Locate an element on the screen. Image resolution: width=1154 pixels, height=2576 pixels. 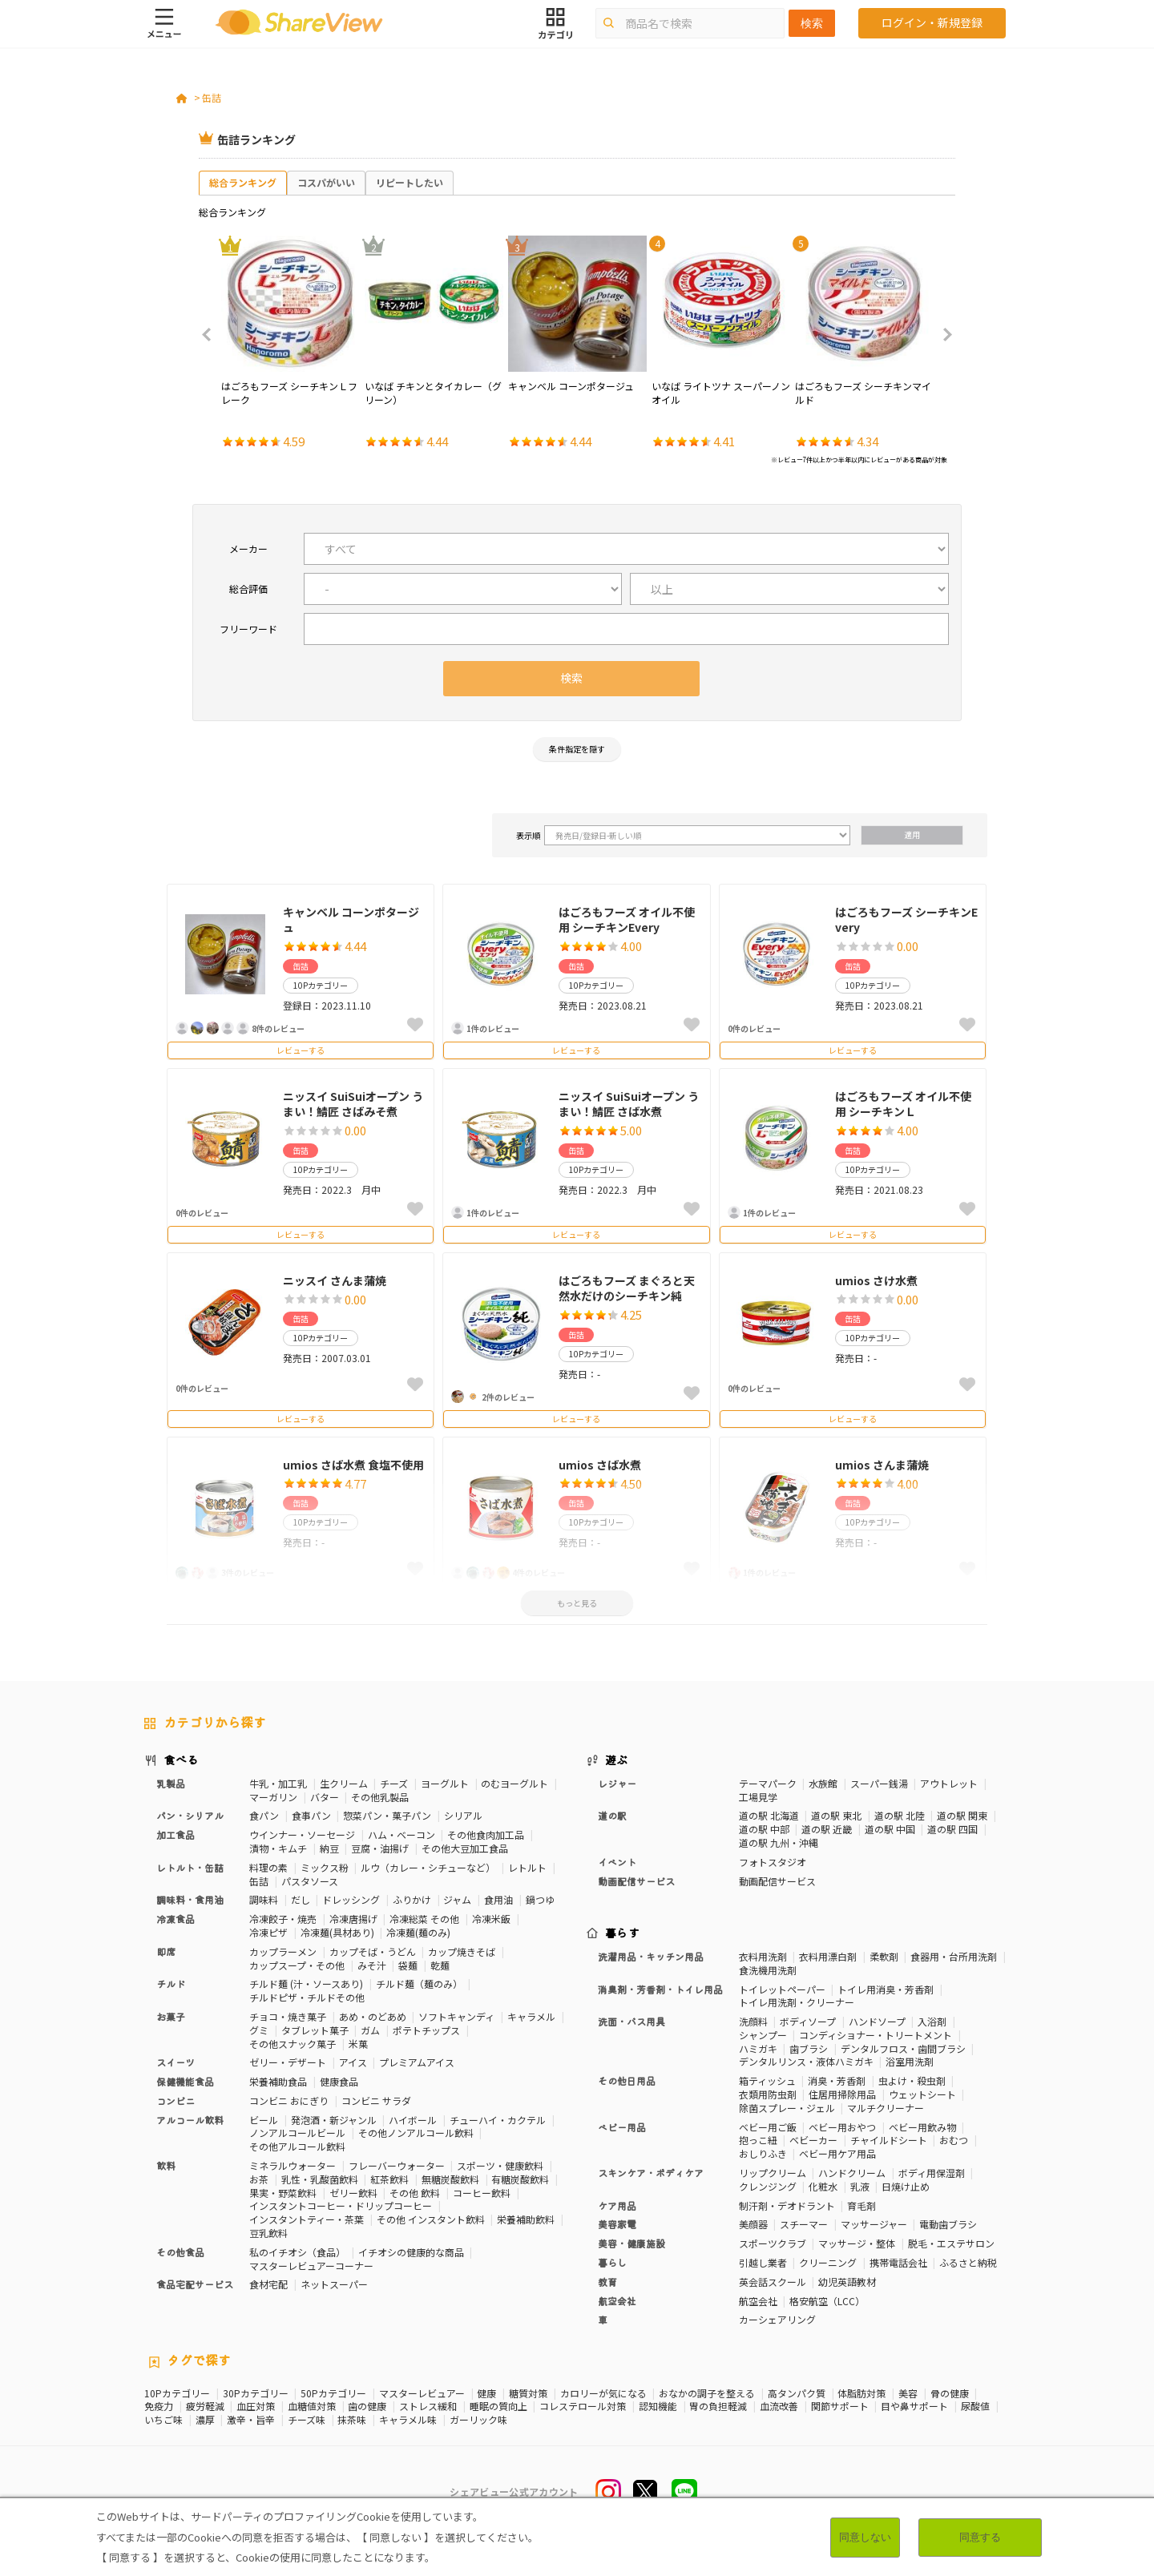
チルドピザ・チルドその他 is located at coordinates (307, 1997).